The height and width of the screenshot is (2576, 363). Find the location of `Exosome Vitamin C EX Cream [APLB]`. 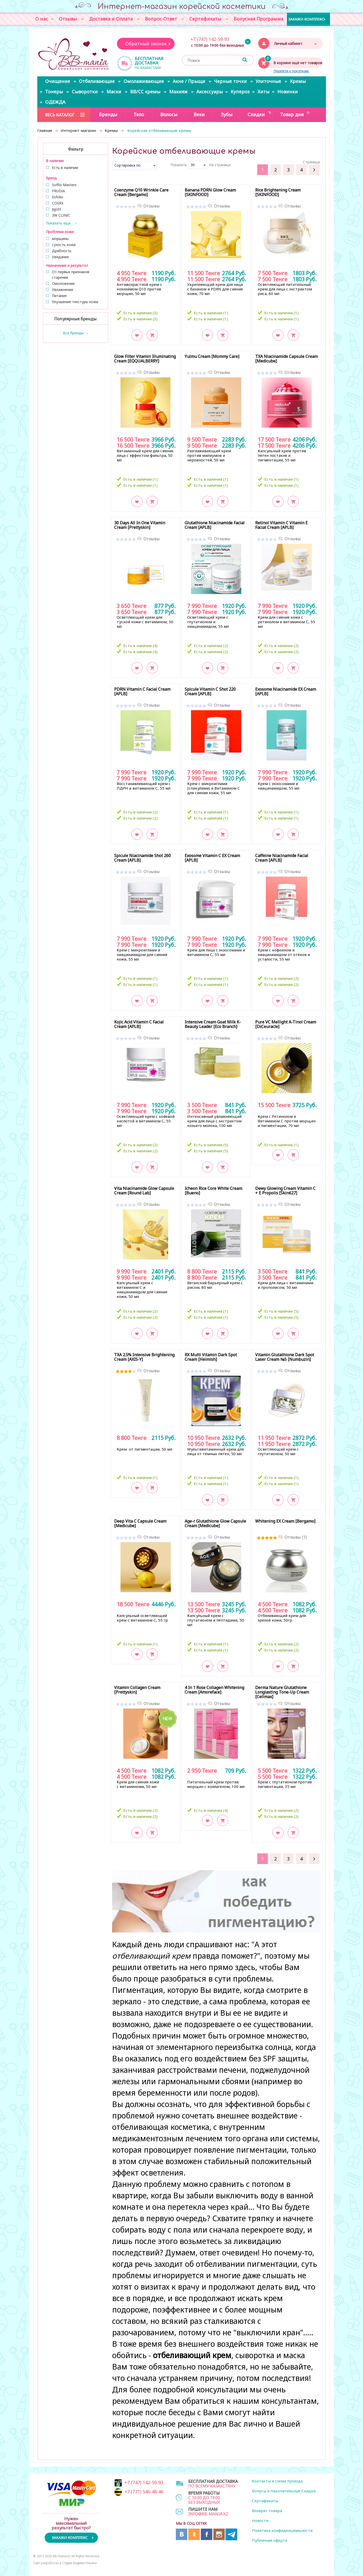

Exosome Vitamin C EX Cream [APLB] is located at coordinates (212, 858).